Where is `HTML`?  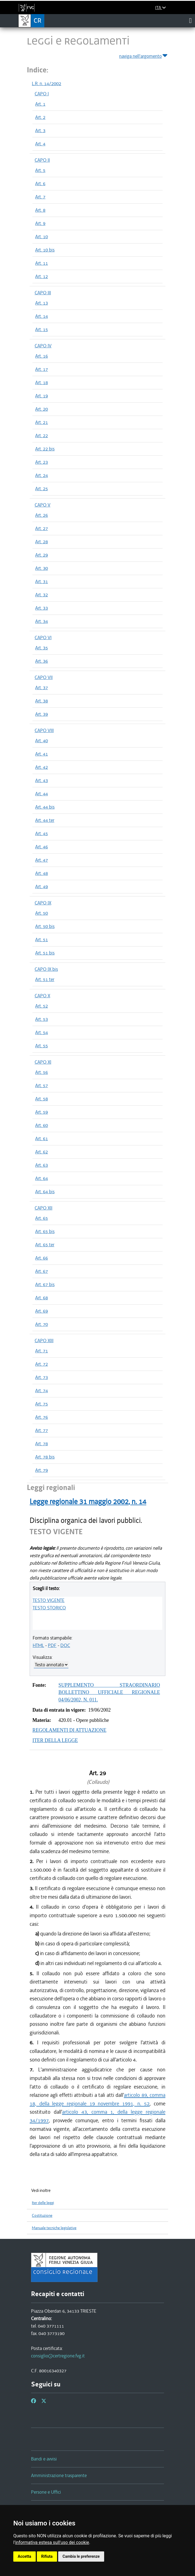 HTML is located at coordinates (38, 1645).